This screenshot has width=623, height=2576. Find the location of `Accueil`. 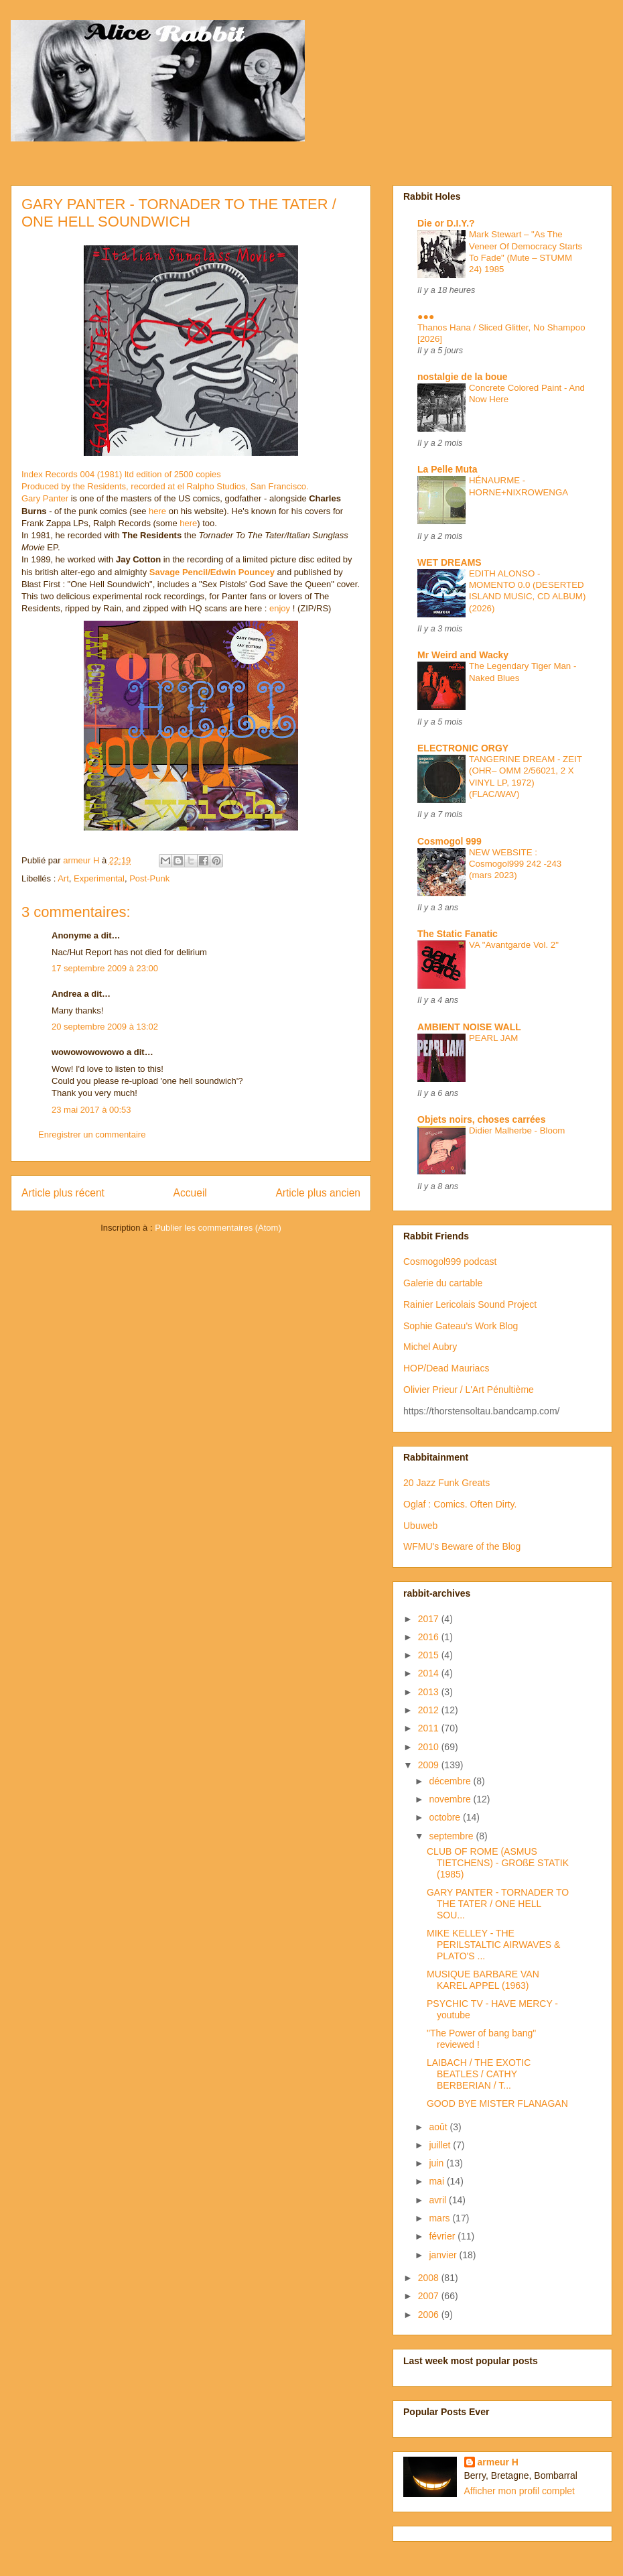

Accueil is located at coordinates (190, 1193).